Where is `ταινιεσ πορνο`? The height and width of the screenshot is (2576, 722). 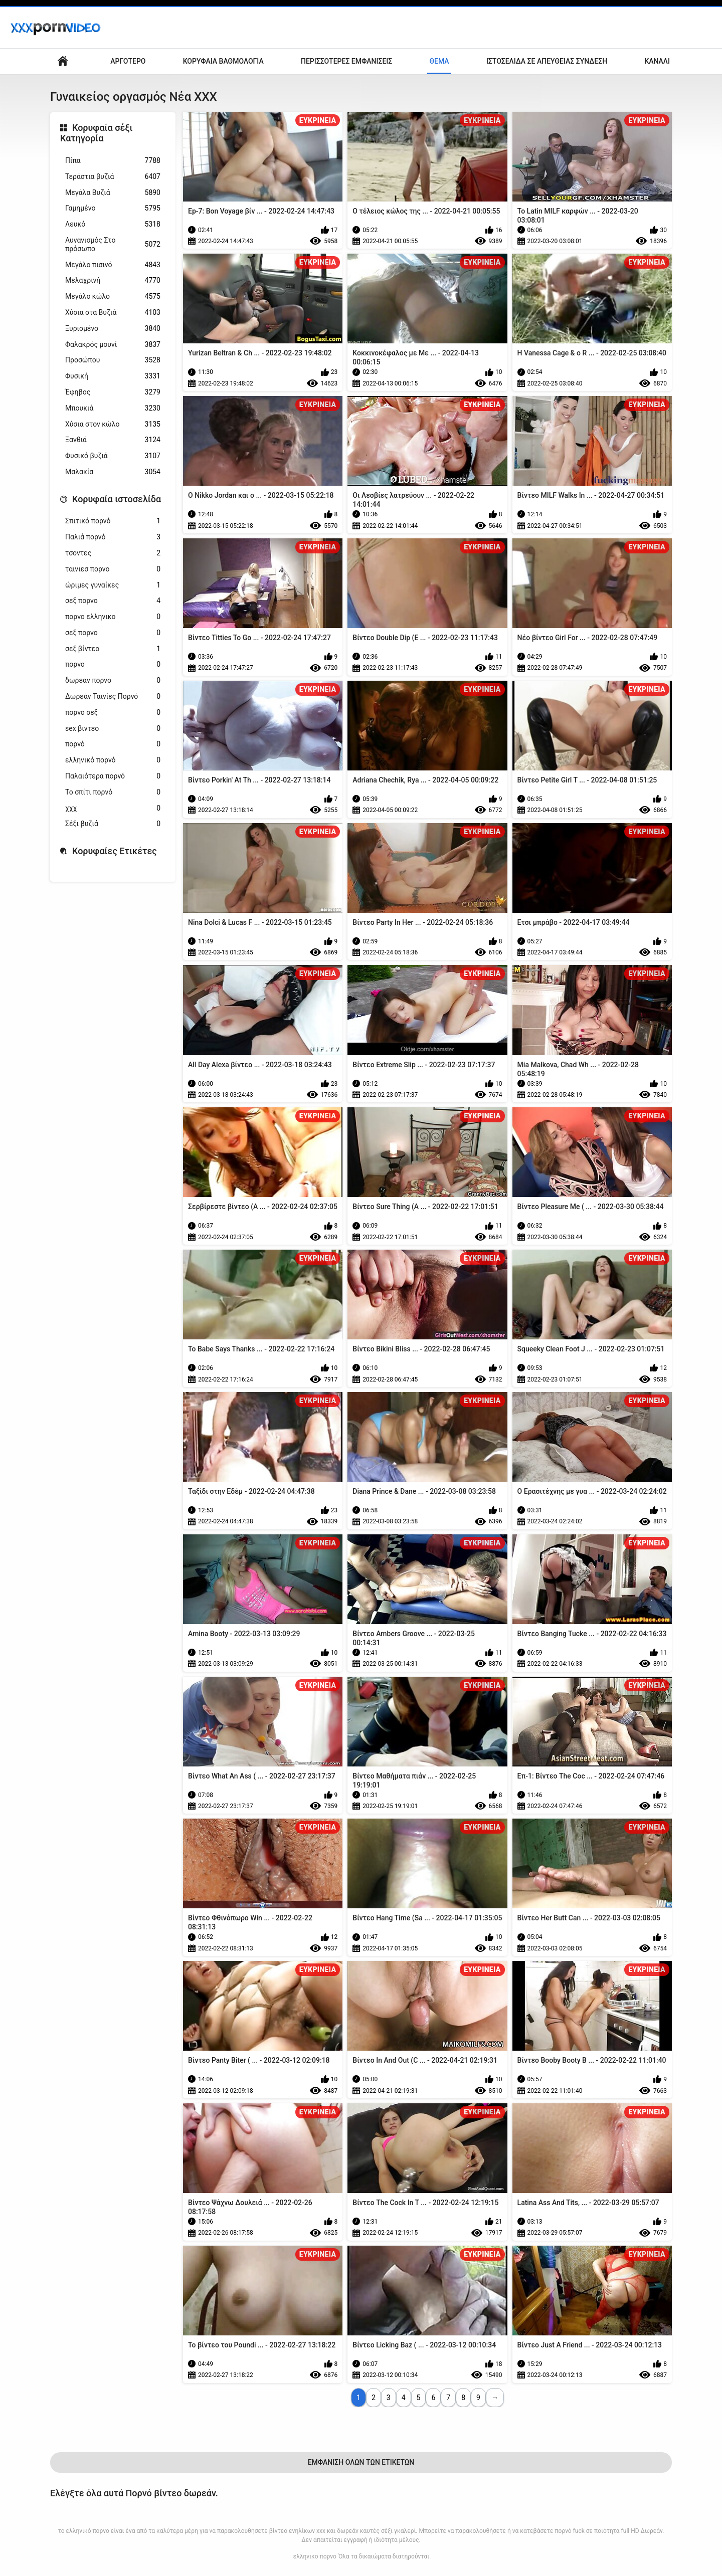
ταινιεσ πορνο is located at coordinates (112, 569).